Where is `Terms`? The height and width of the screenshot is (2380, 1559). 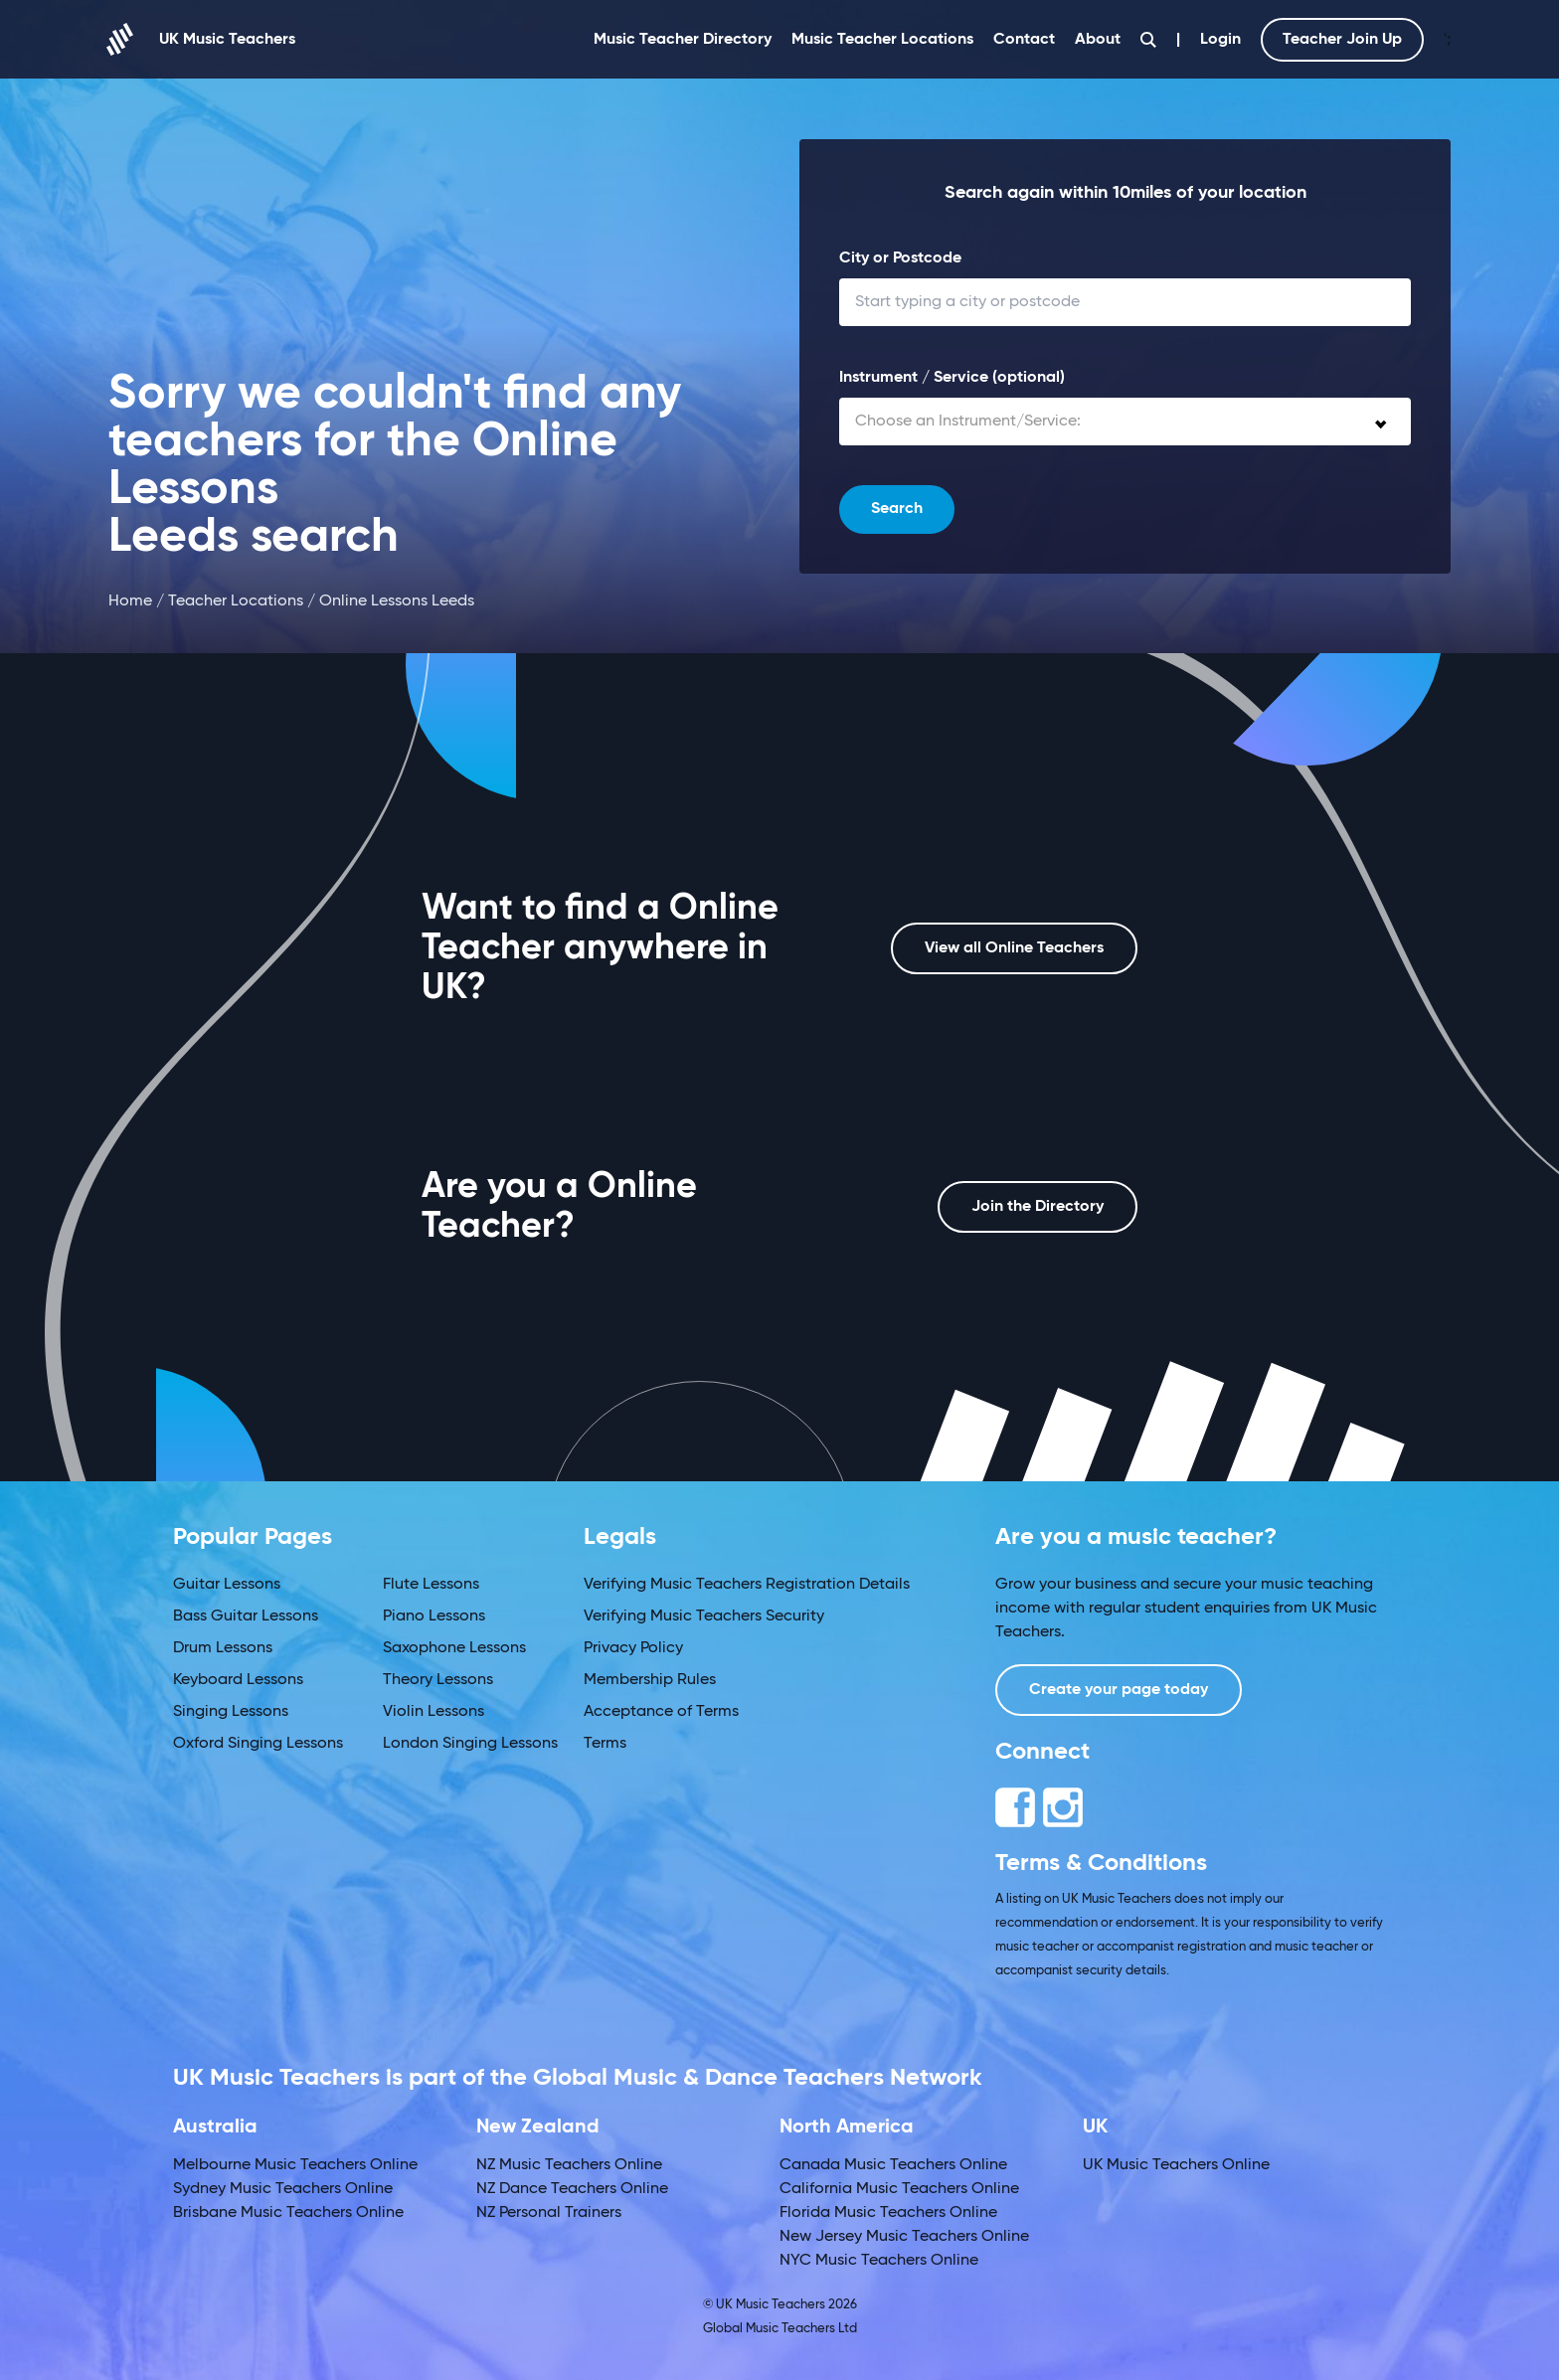 Terms is located at coordinates (605, 1744).